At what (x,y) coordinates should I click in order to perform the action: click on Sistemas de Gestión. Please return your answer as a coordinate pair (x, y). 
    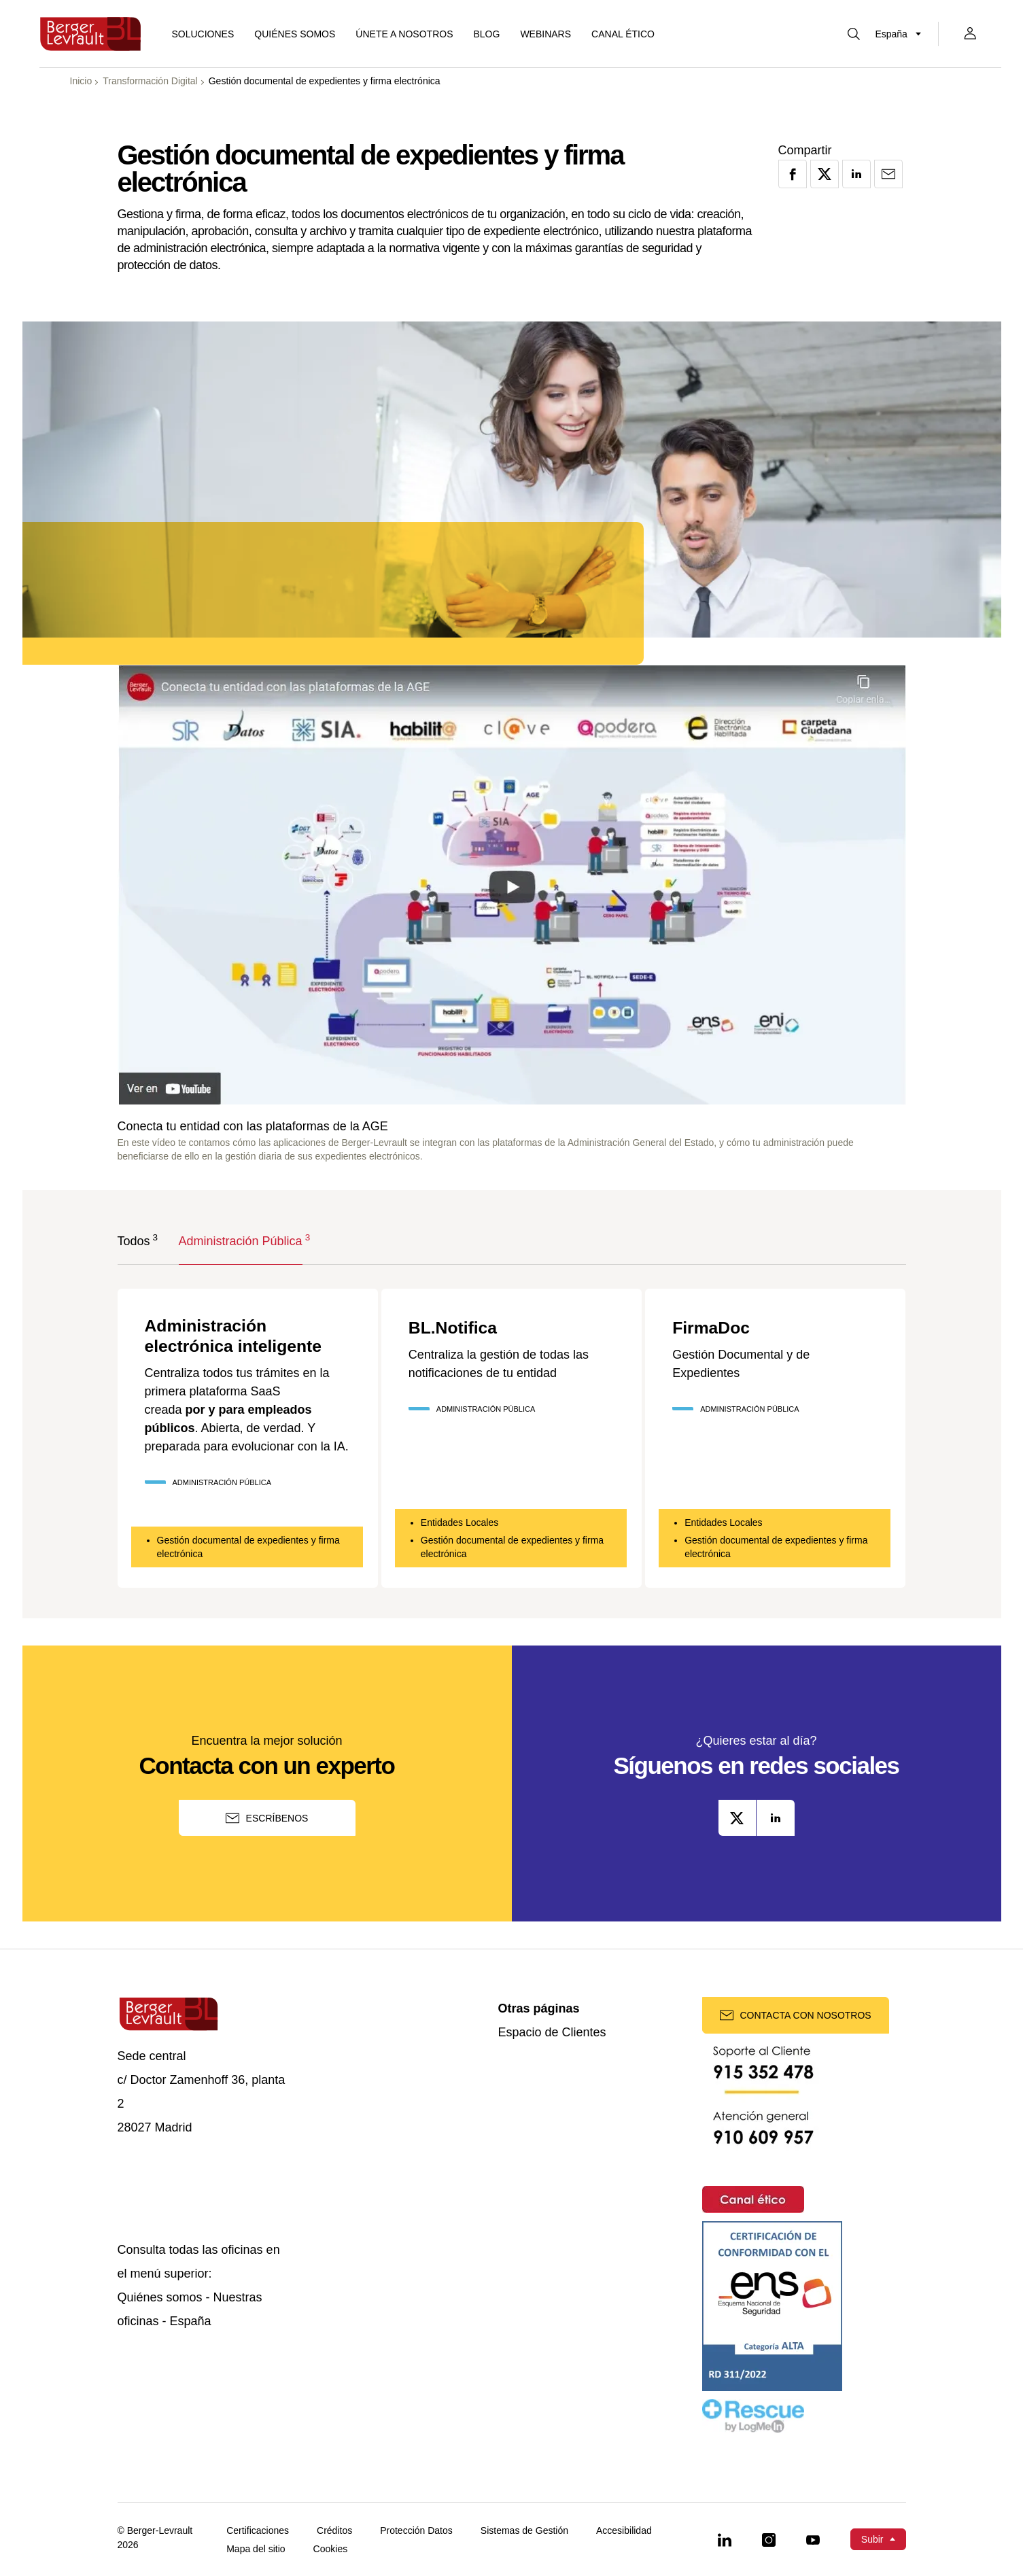
    Looking at the image, I should click on (524, 2531).